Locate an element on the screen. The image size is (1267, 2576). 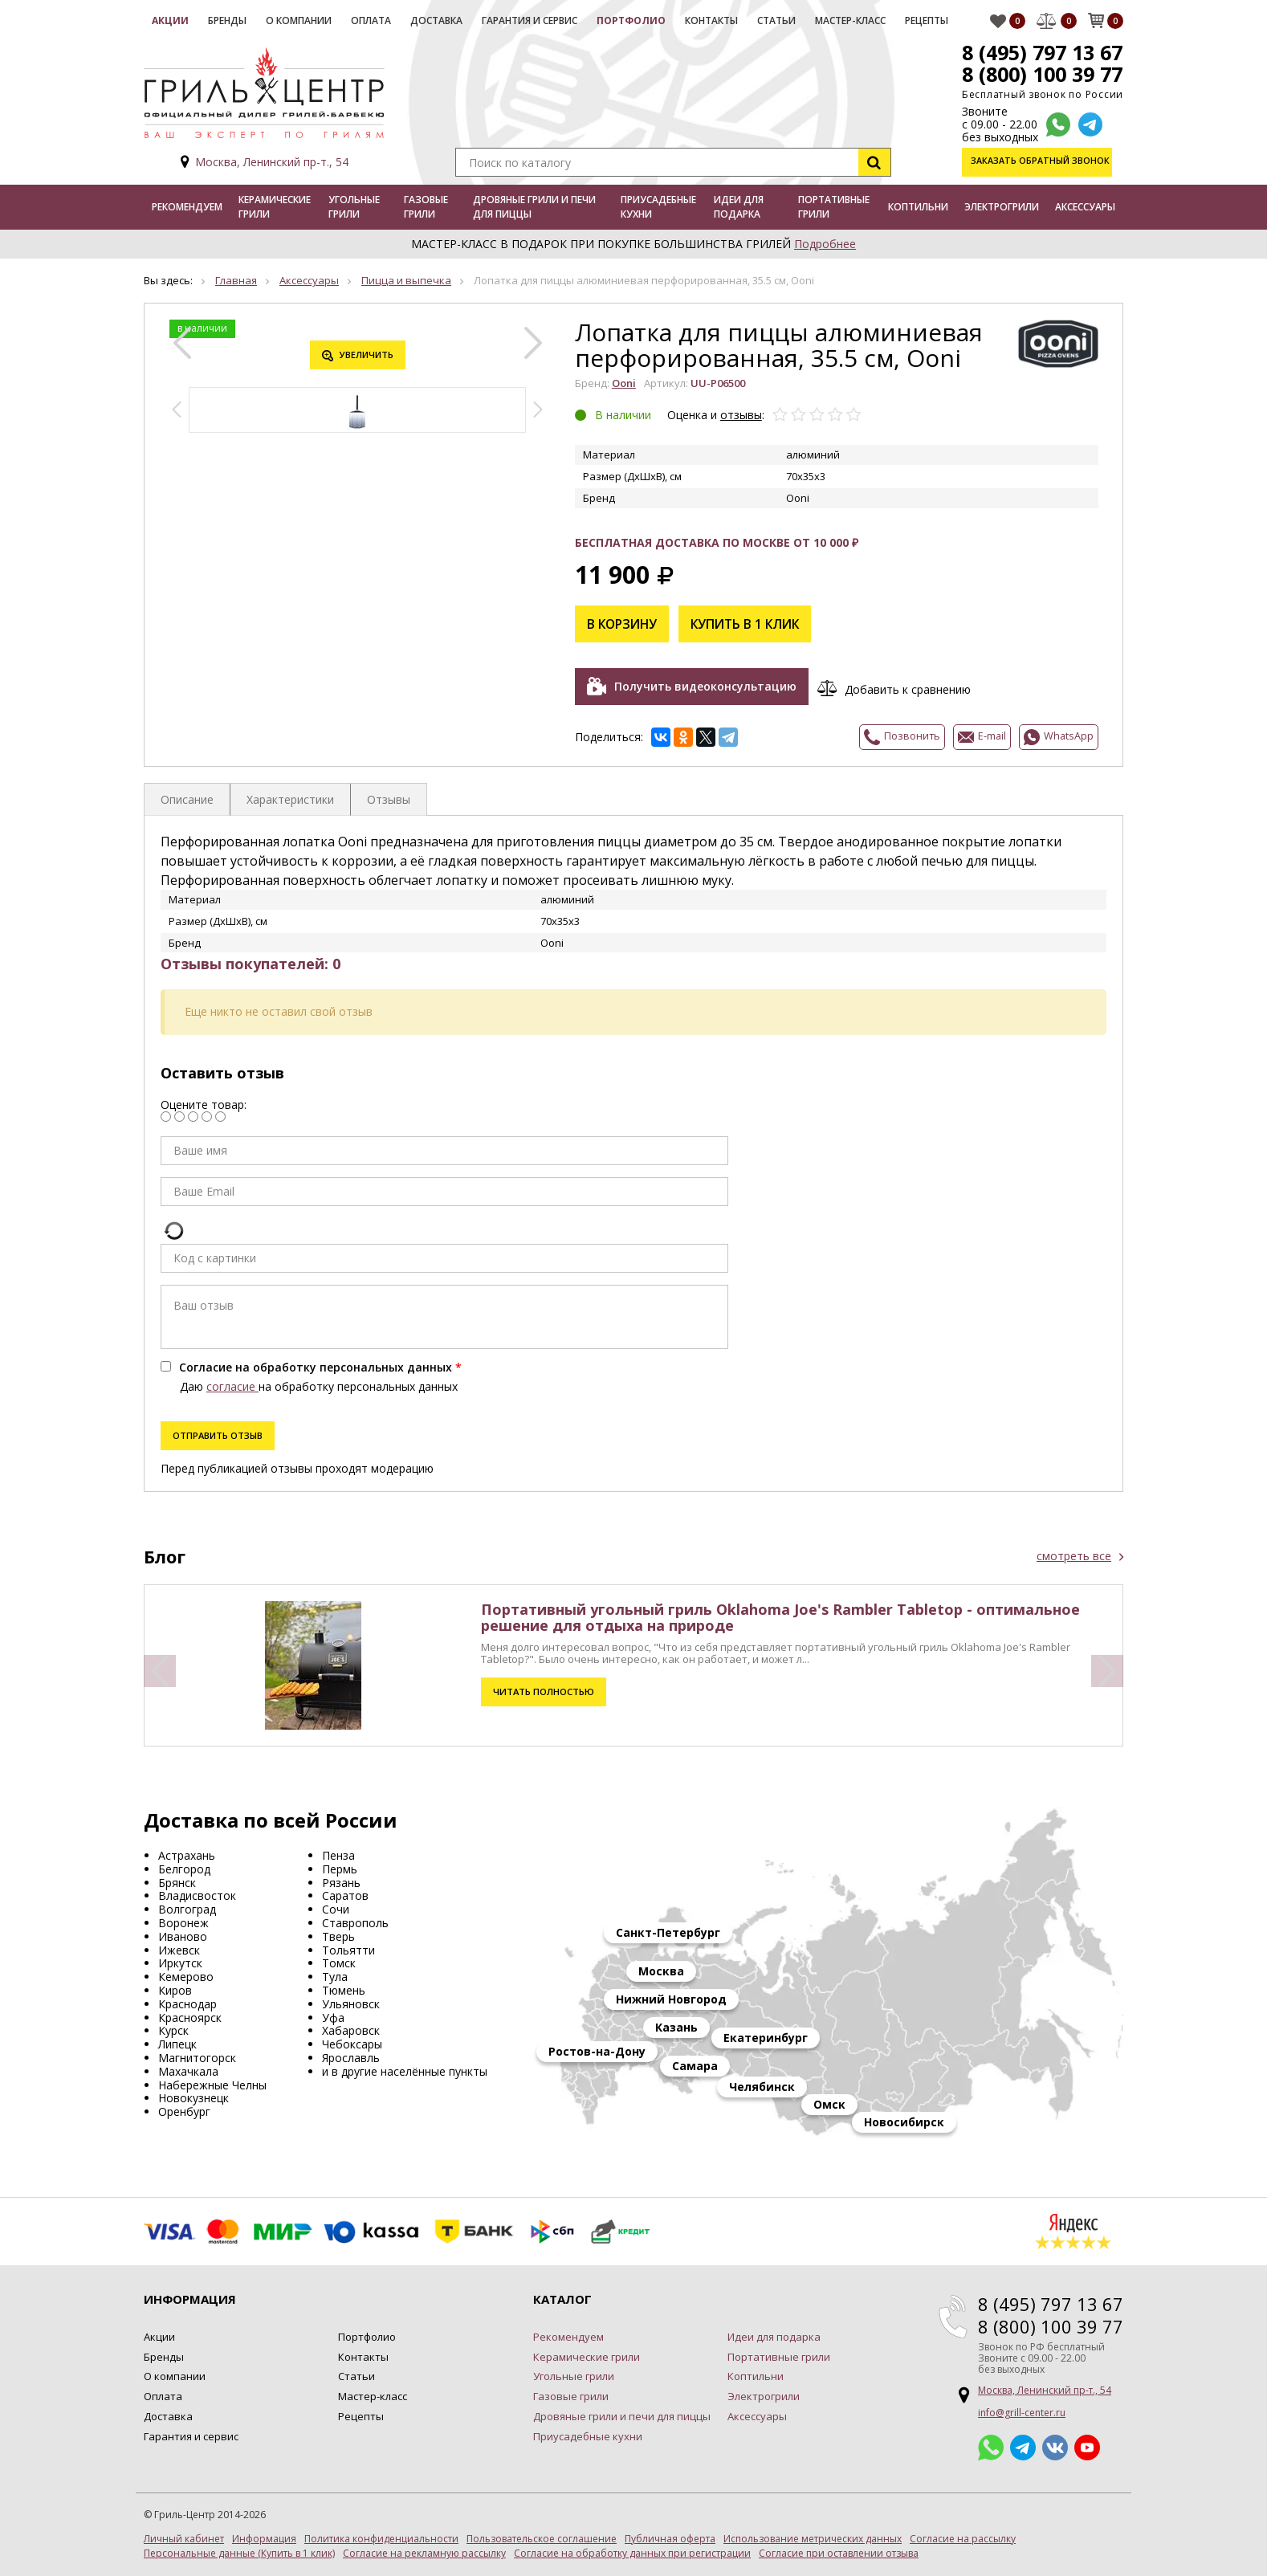
YouTube is located at coordinates (1087, 2444).